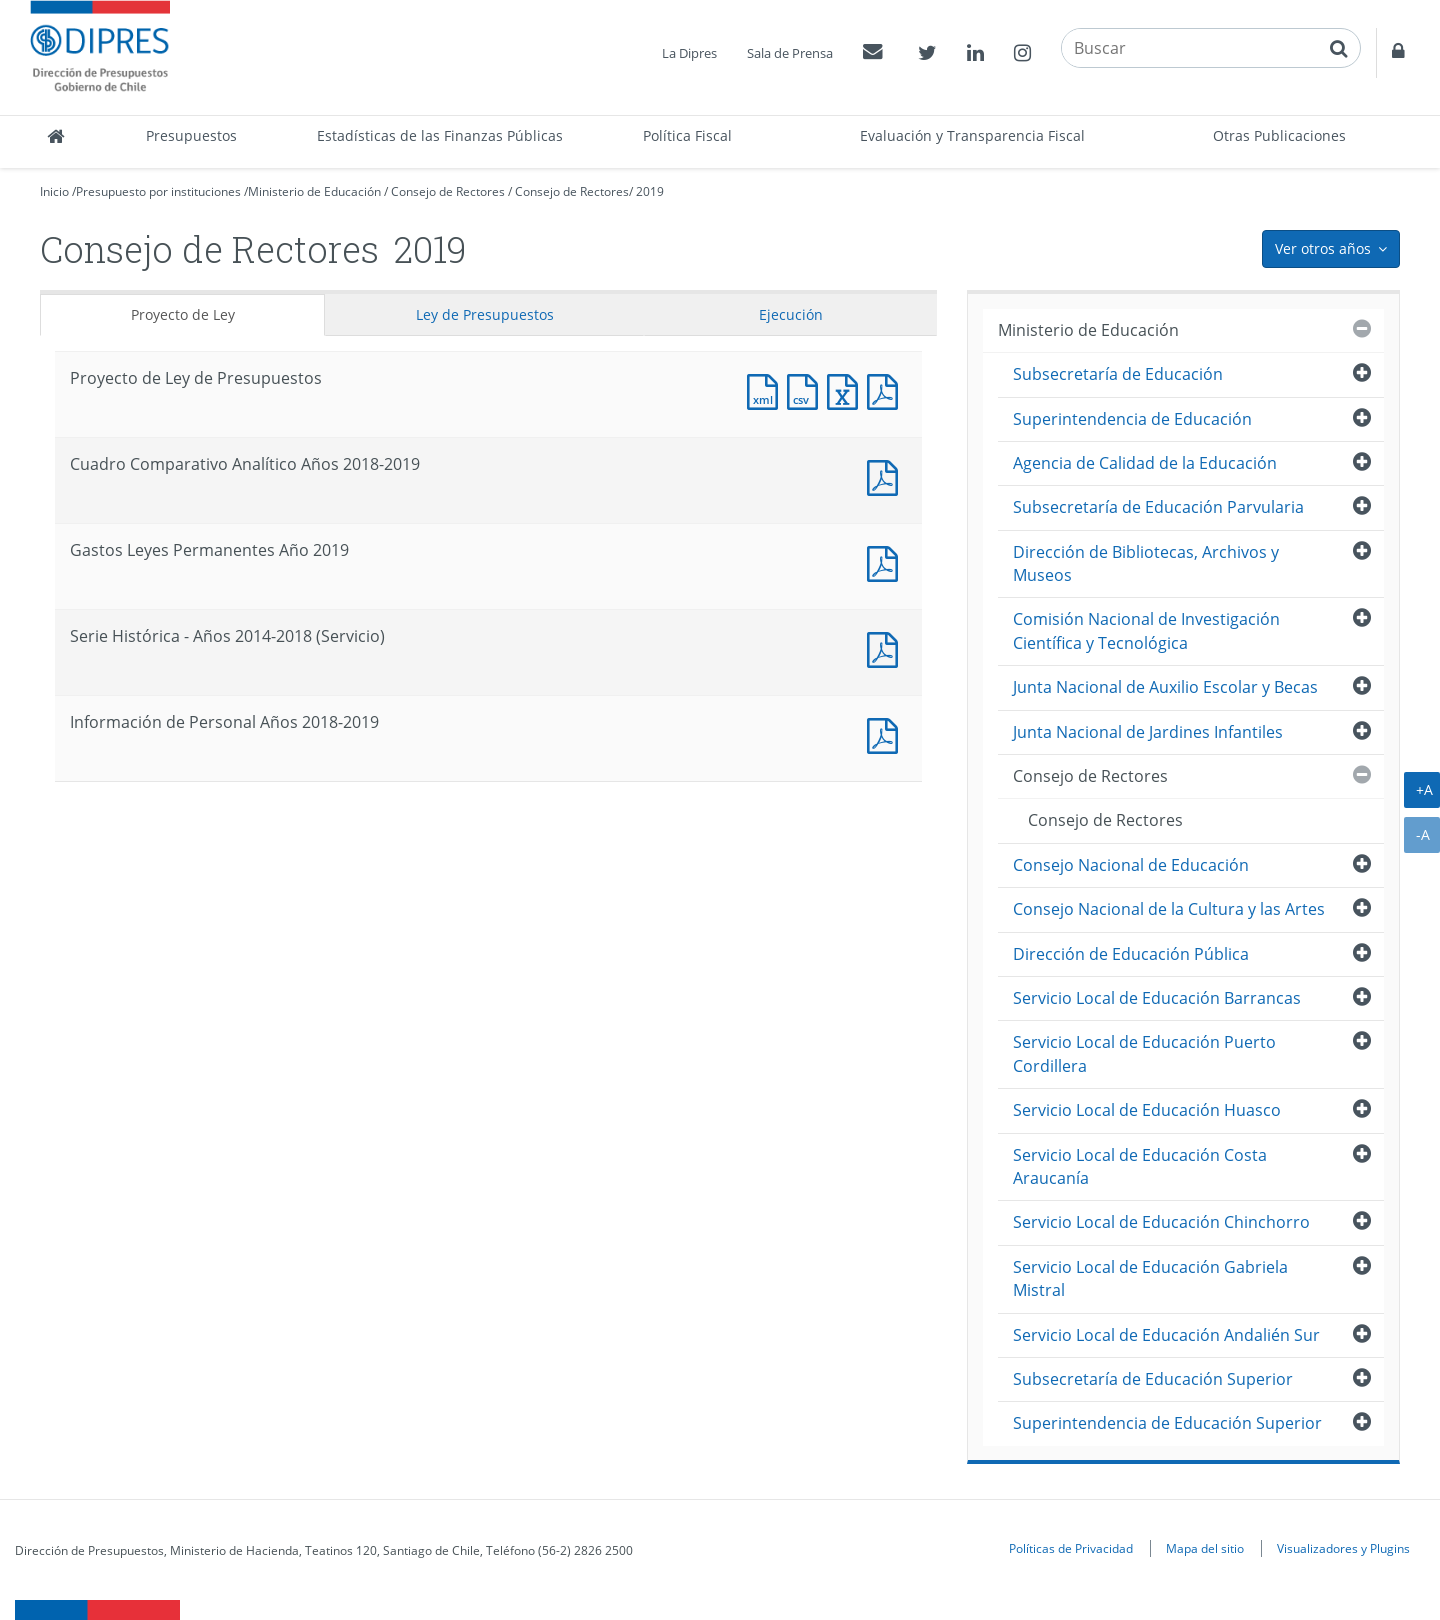  Describe the element at coordinates (1147, 1110) in the screenshot. I see `Servicio Local de Educación Huasco` at that location.